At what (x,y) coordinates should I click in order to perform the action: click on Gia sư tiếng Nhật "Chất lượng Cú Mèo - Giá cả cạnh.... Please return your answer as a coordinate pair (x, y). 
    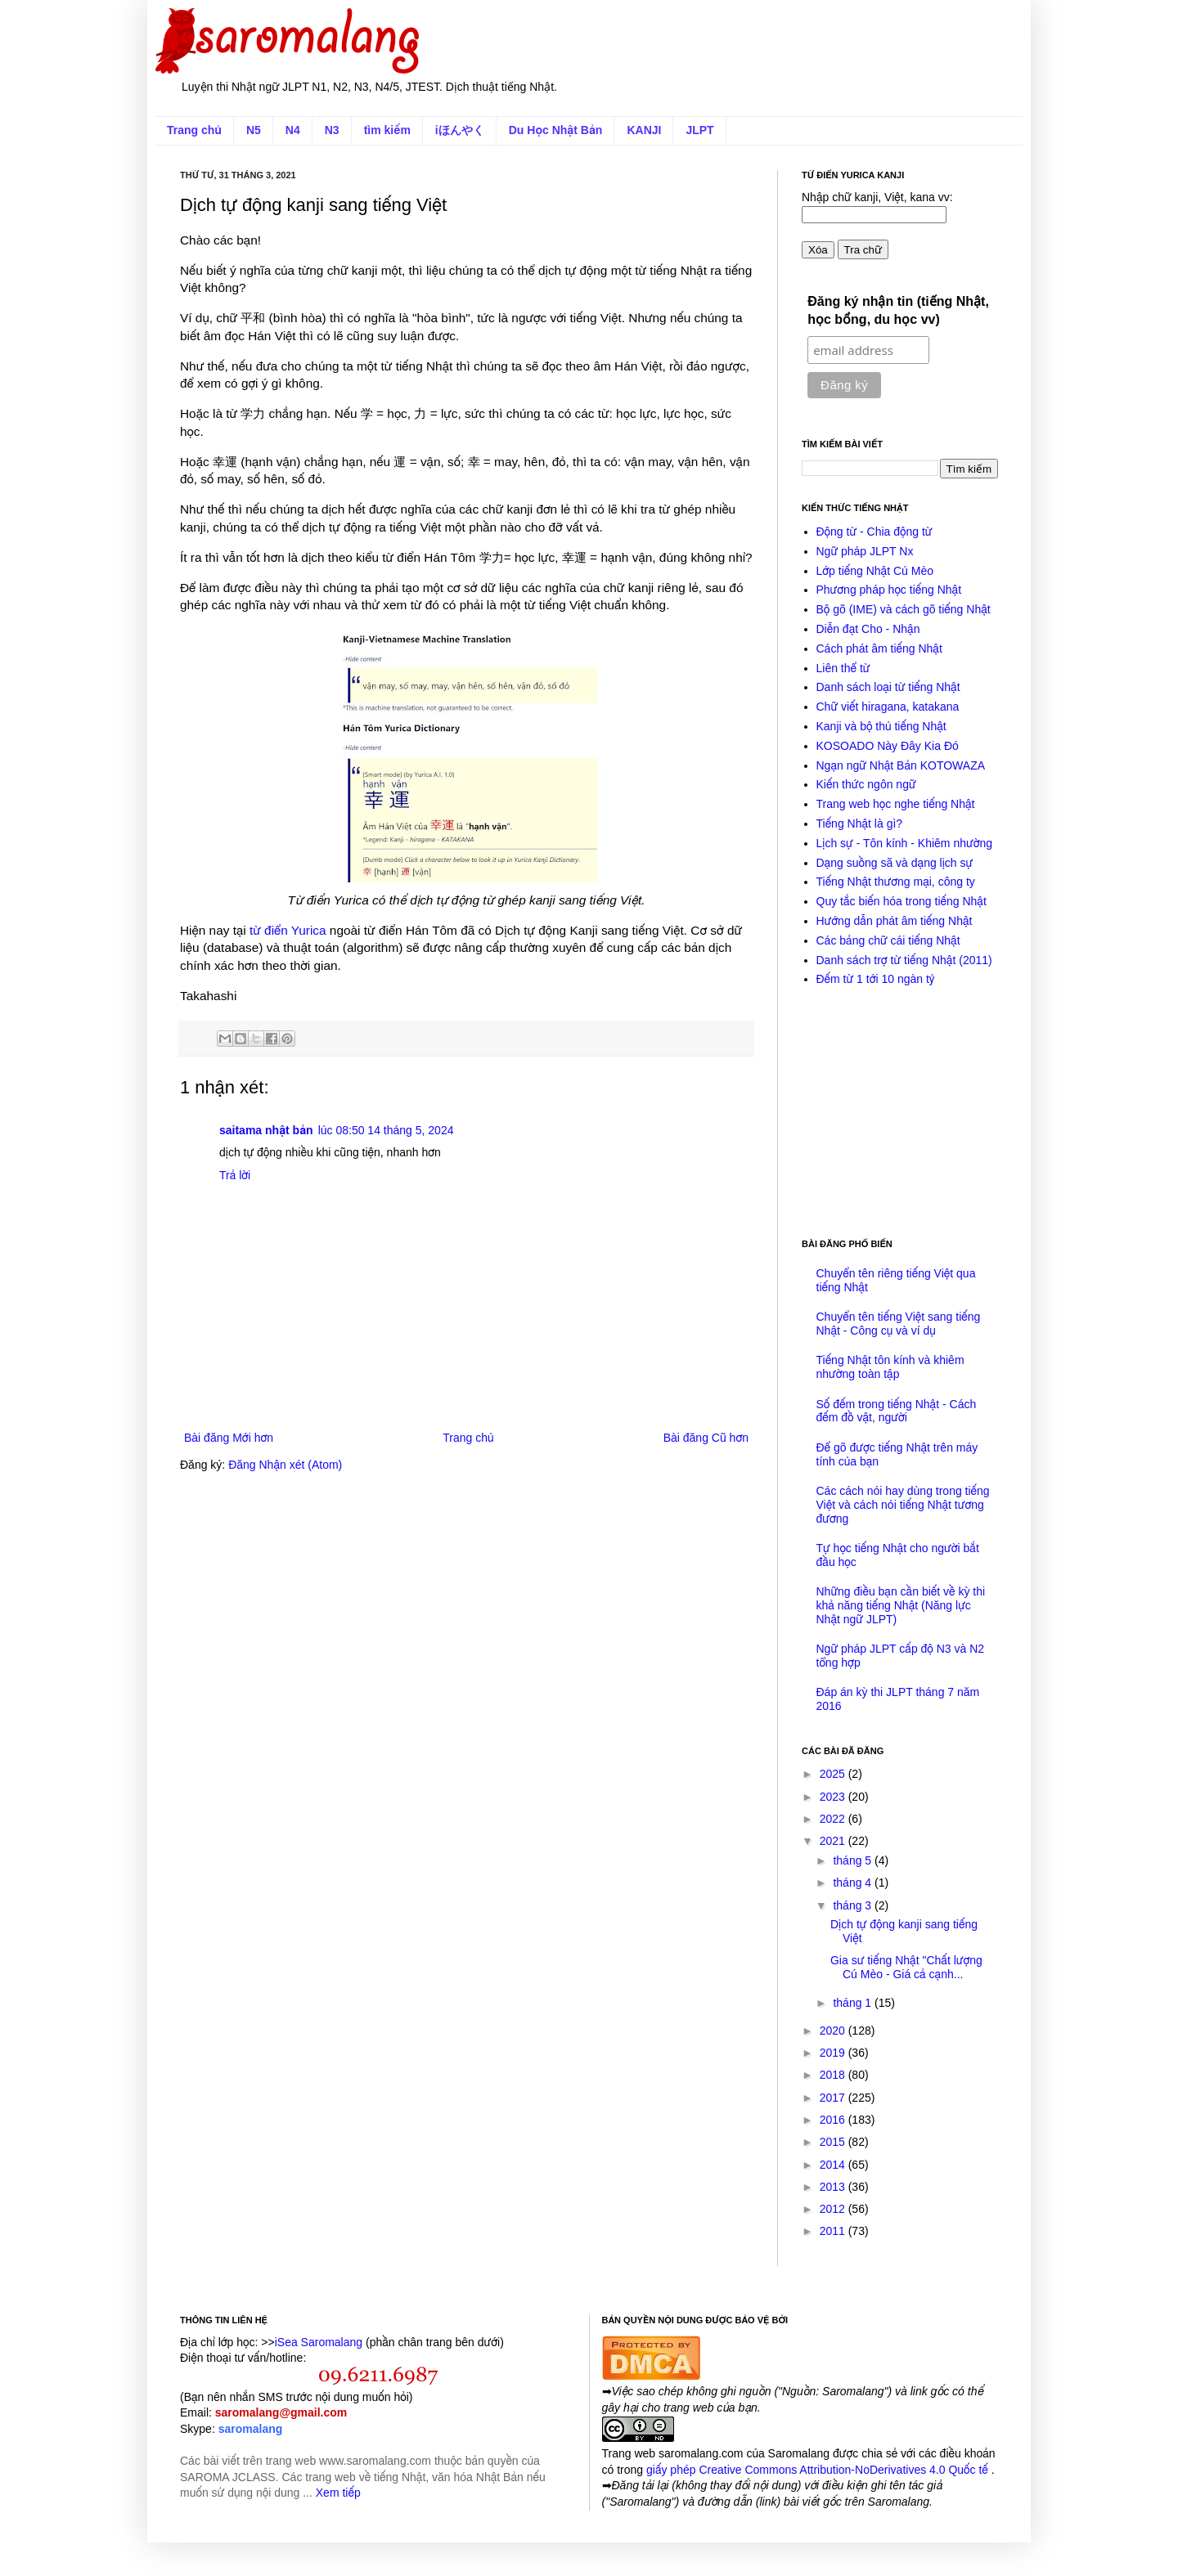
    Looking at the image, I should click on (906, 1967).